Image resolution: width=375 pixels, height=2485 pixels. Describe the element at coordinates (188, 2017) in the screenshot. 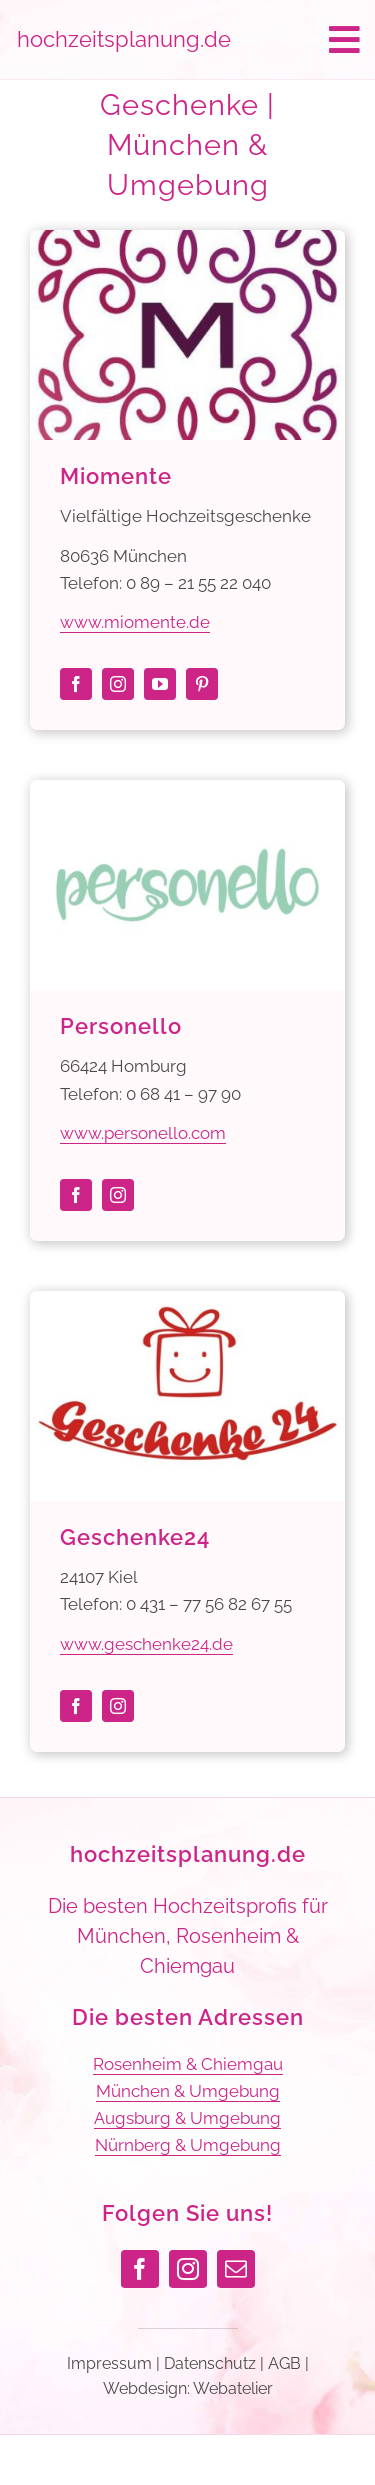

I see `Die besten Adressen` at that location.